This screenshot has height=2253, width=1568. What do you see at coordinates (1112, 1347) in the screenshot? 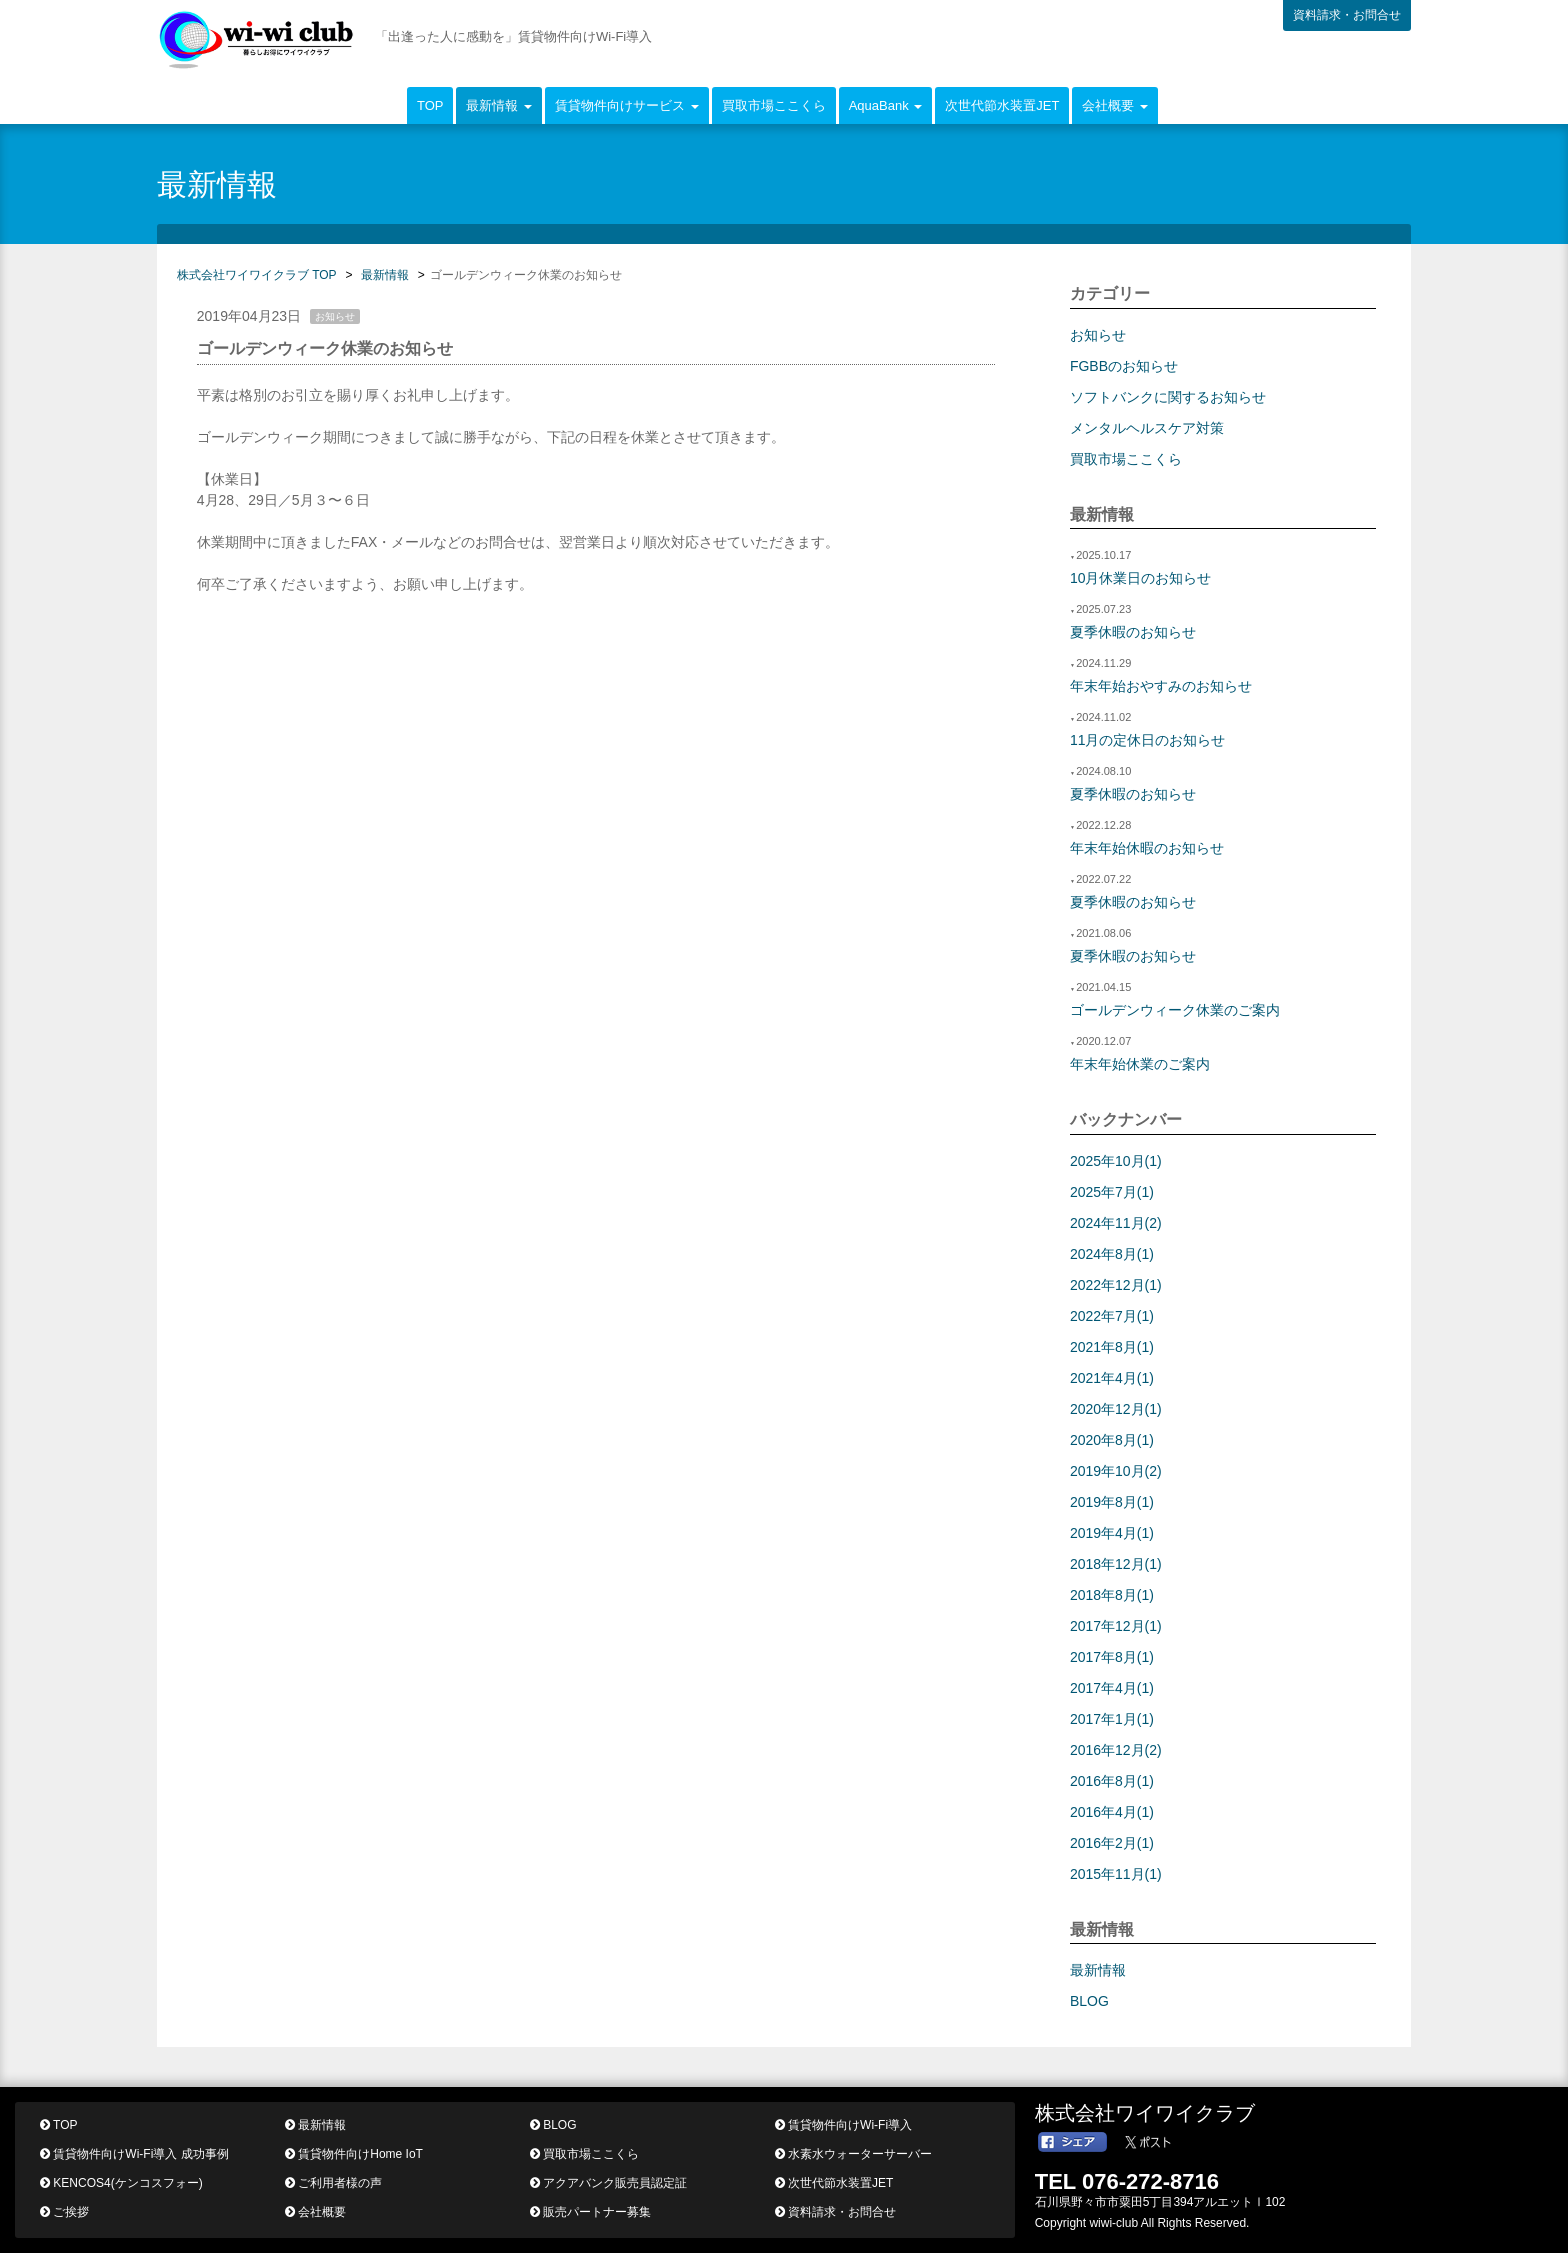
I see `2021年8月` at bounding box center [1112, 1347].